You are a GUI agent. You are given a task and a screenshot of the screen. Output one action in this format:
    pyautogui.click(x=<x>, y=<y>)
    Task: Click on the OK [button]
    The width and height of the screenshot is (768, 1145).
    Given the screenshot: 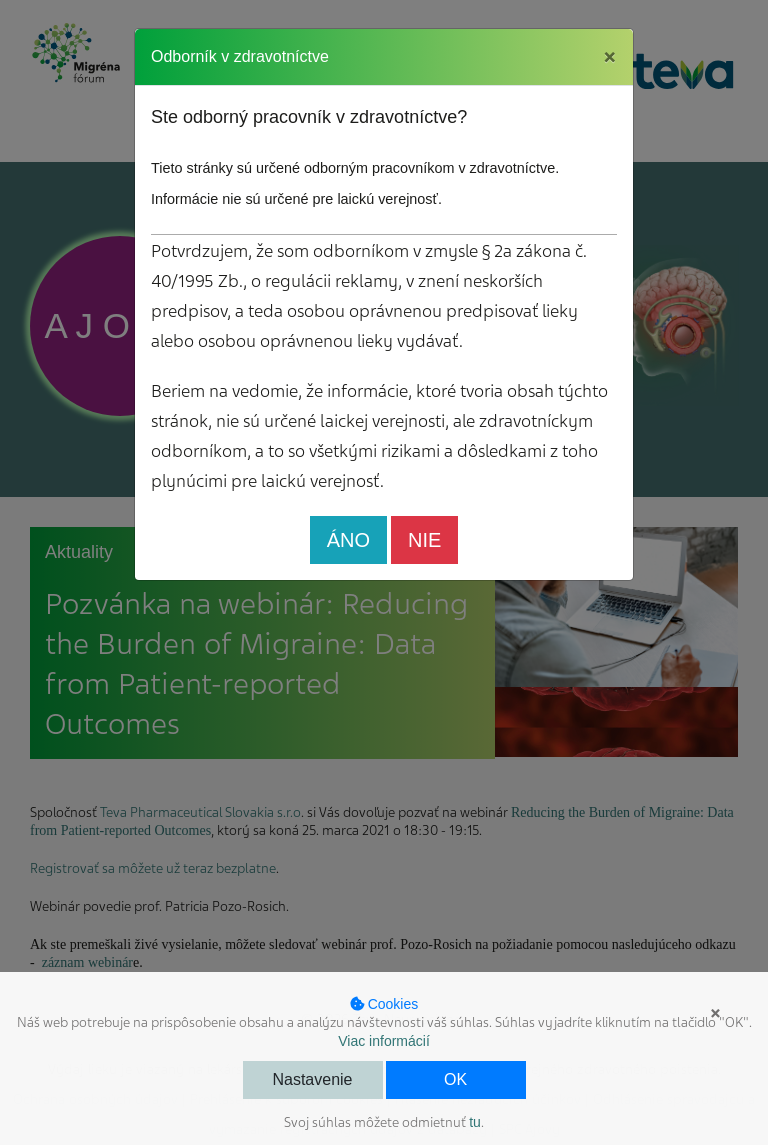 What is the action you would take?
    pyautogui.click(x=455, y=1079)
    